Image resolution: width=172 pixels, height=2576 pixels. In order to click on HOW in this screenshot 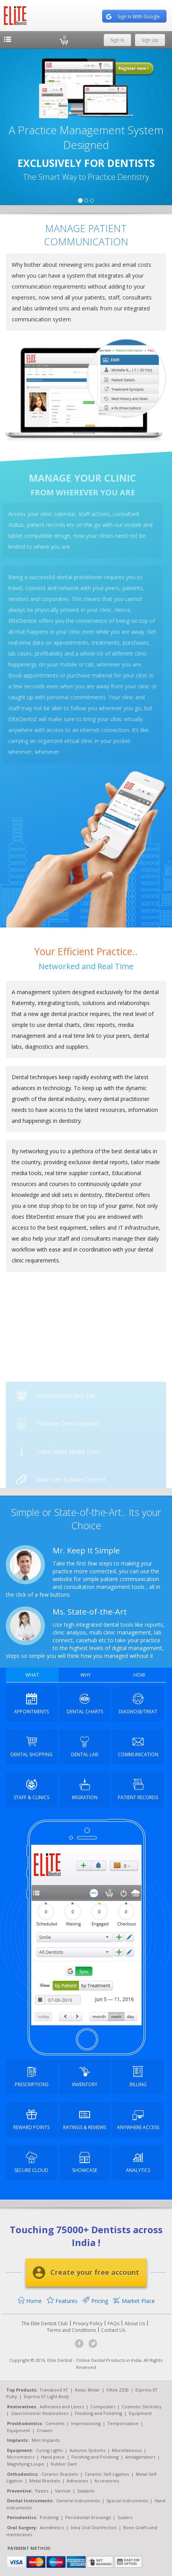, I will do `click(139, 1675)`.